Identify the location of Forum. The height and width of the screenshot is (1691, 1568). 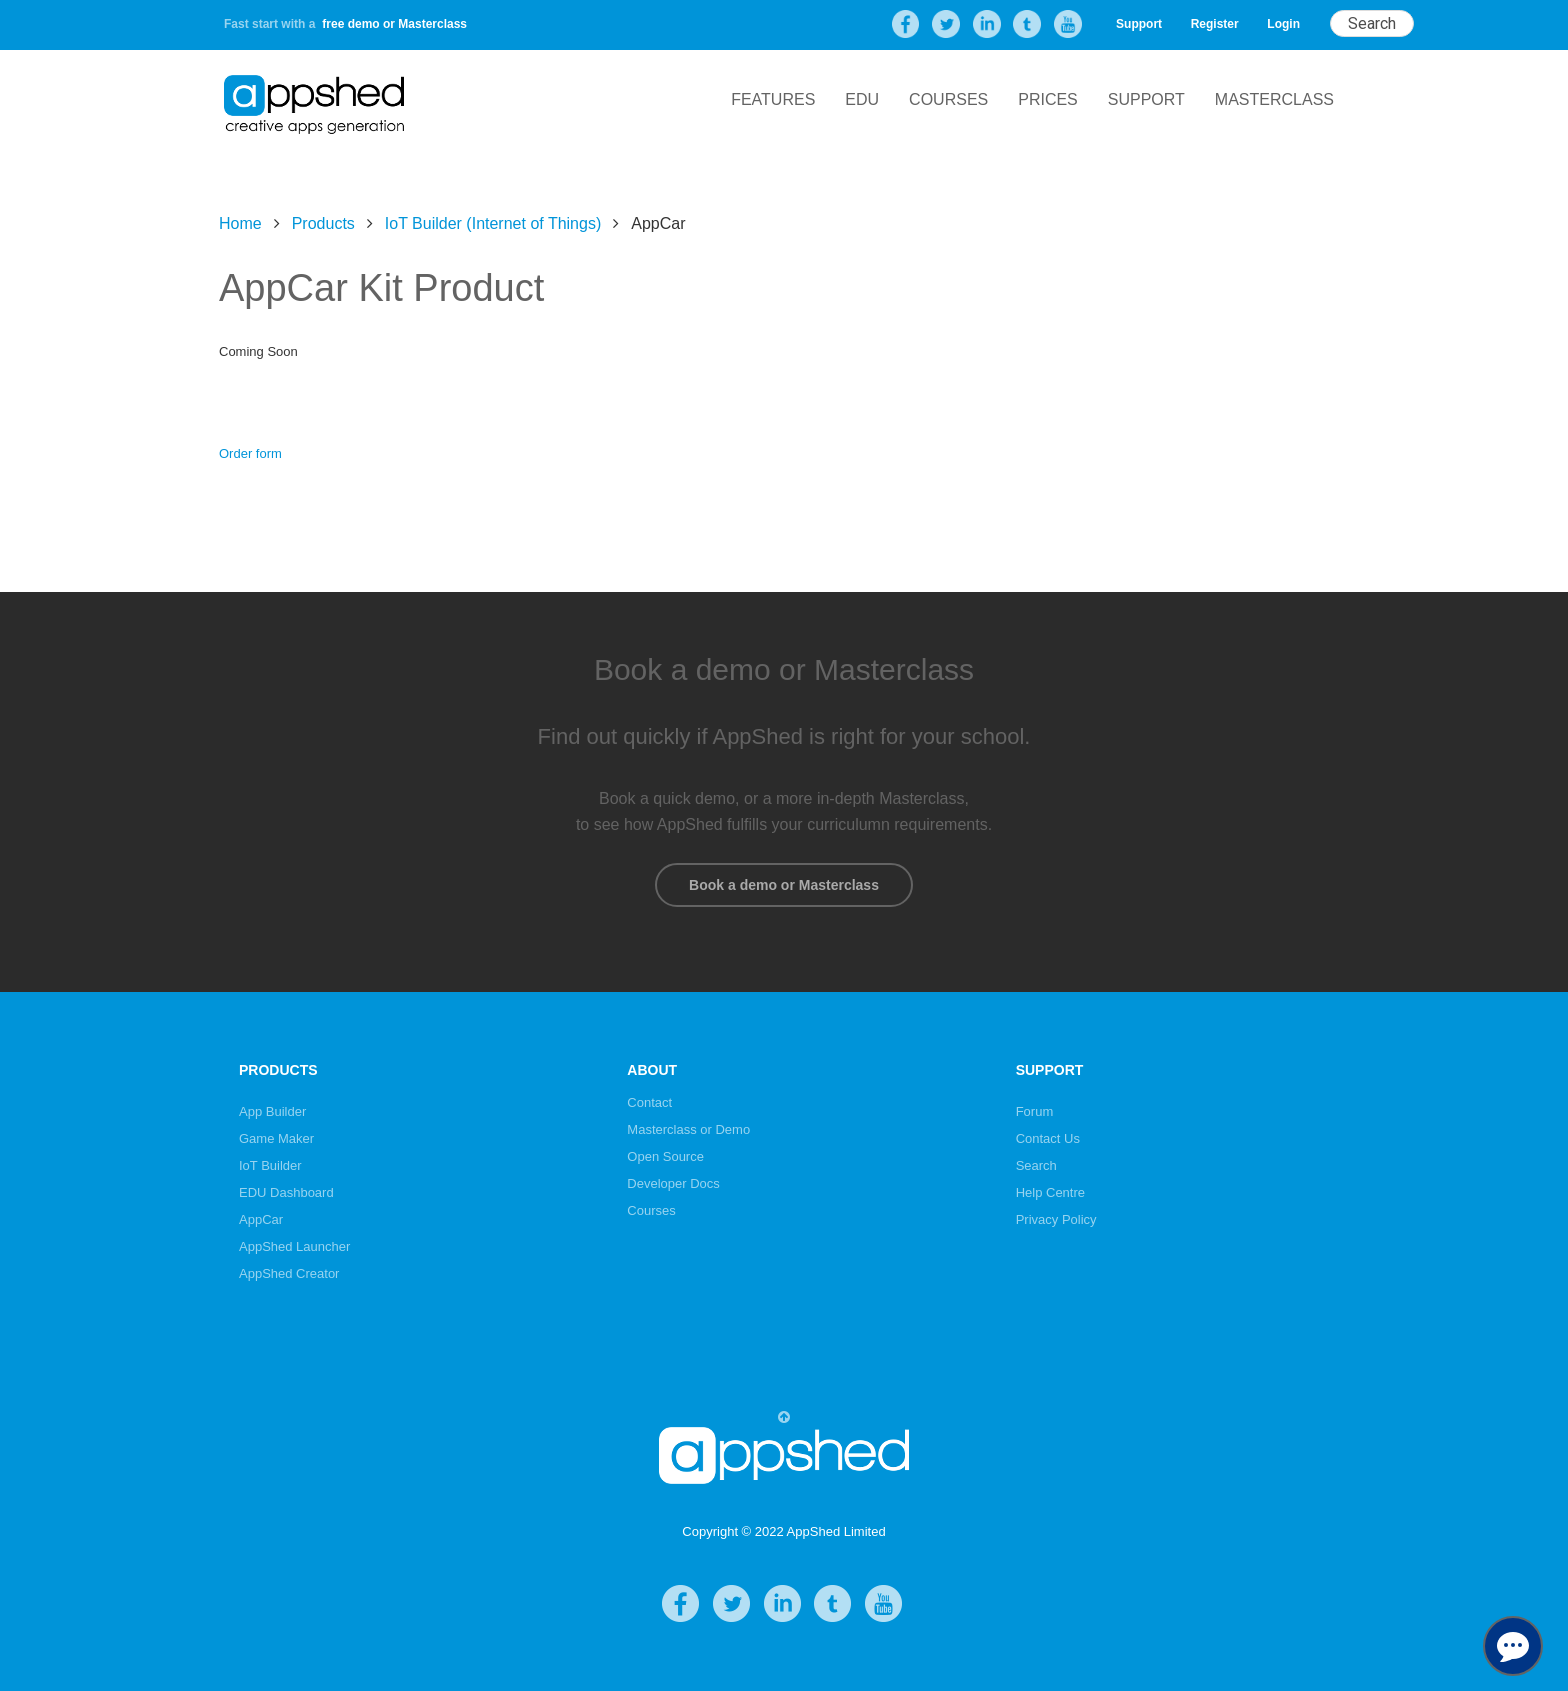
(1035, 1111).